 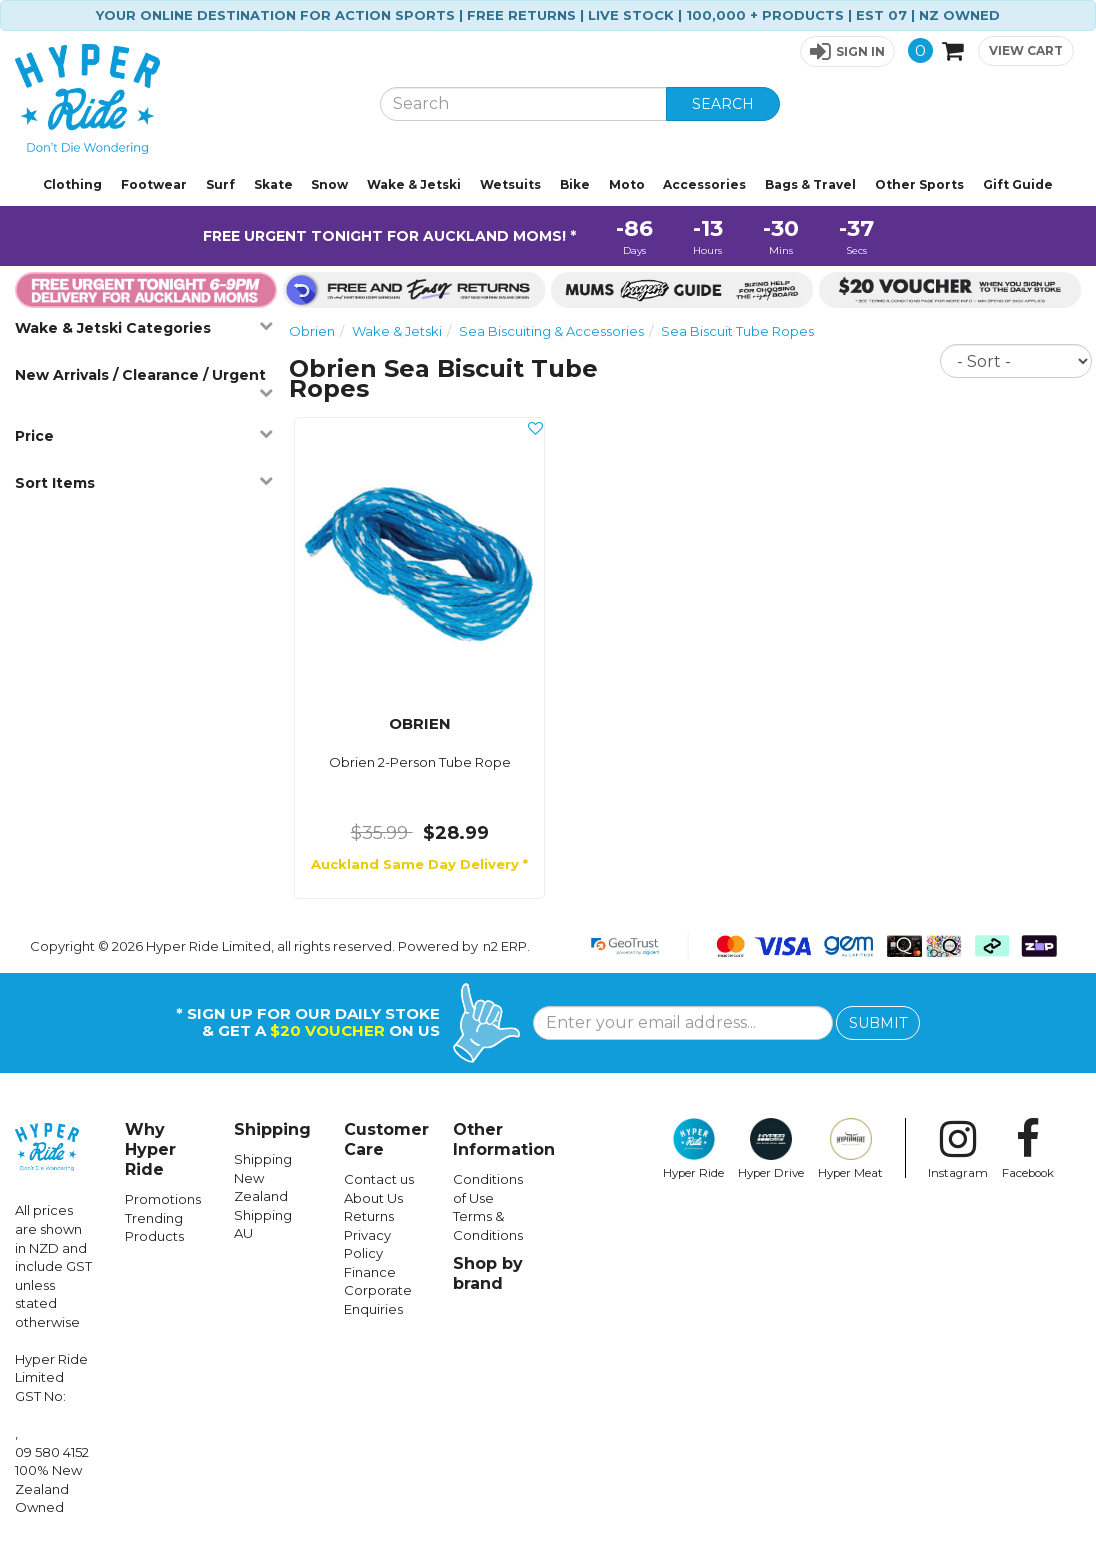 I want to click on Finance, so click(x=370, y=1272).